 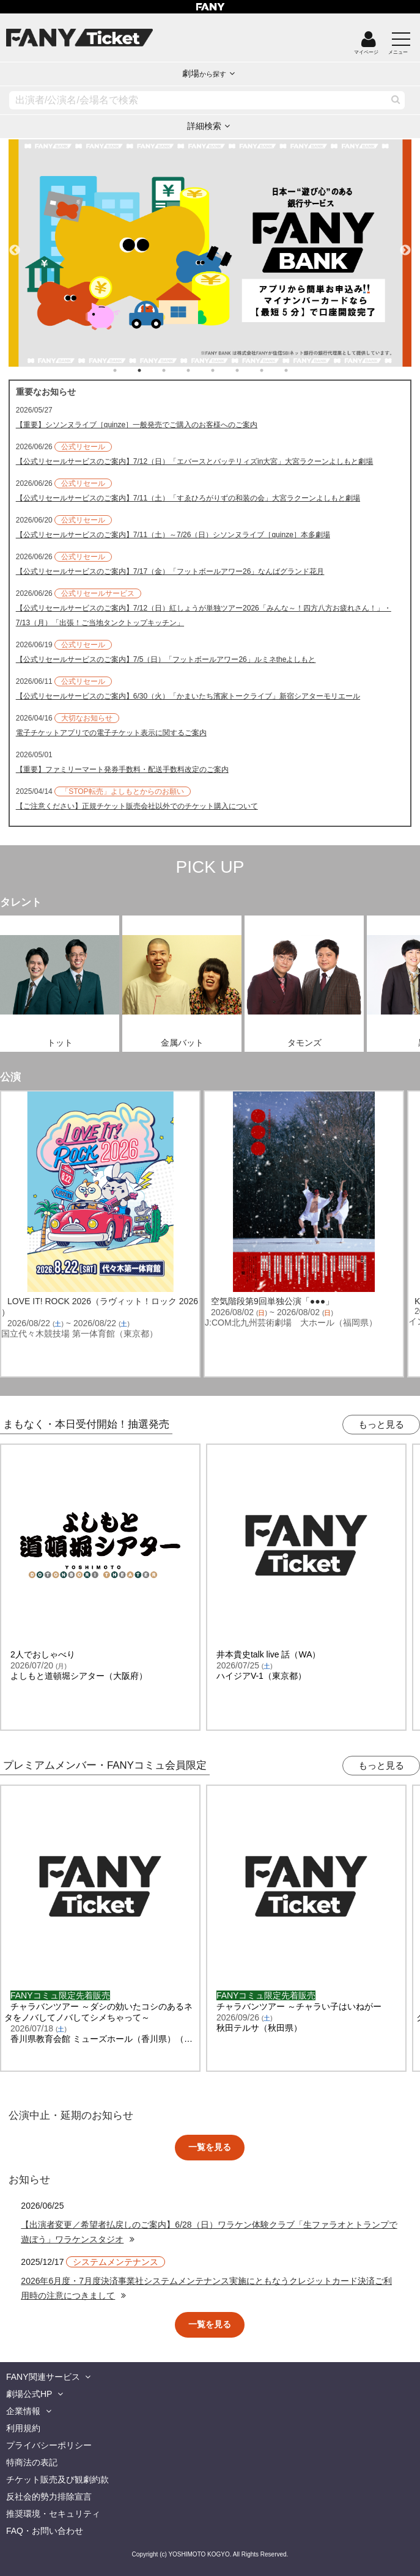 What do you see at coordinates (405, 245) in the screenshot?
I see `Next` at bounding box center [405, 245].